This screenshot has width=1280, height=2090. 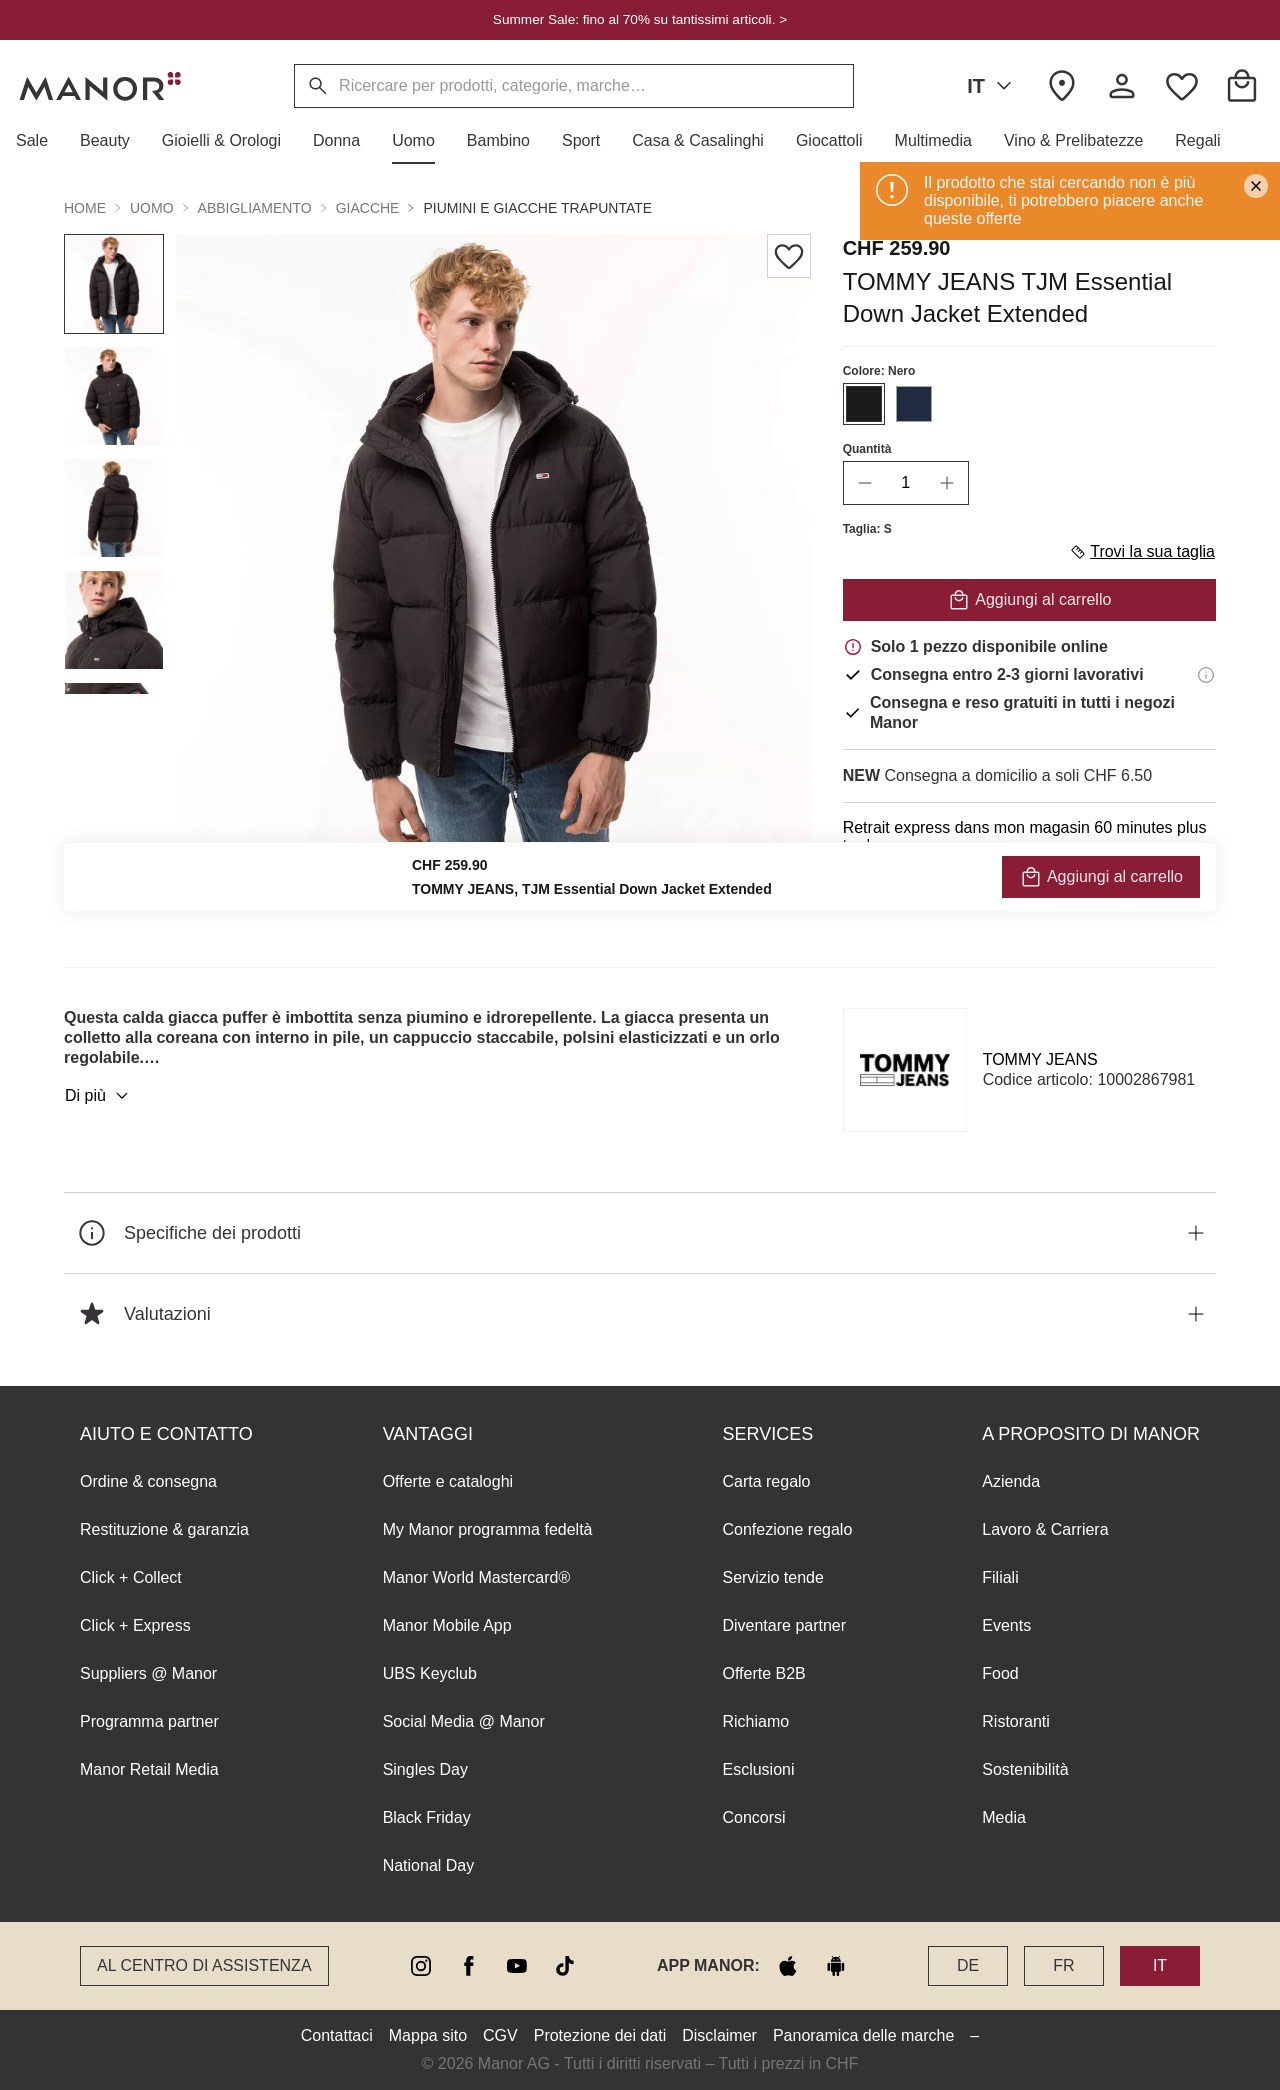 What do you see at coordinates (763, 1673) in the screenshot?
I see `Offerte B2B` at bounding box center [763, 1673].